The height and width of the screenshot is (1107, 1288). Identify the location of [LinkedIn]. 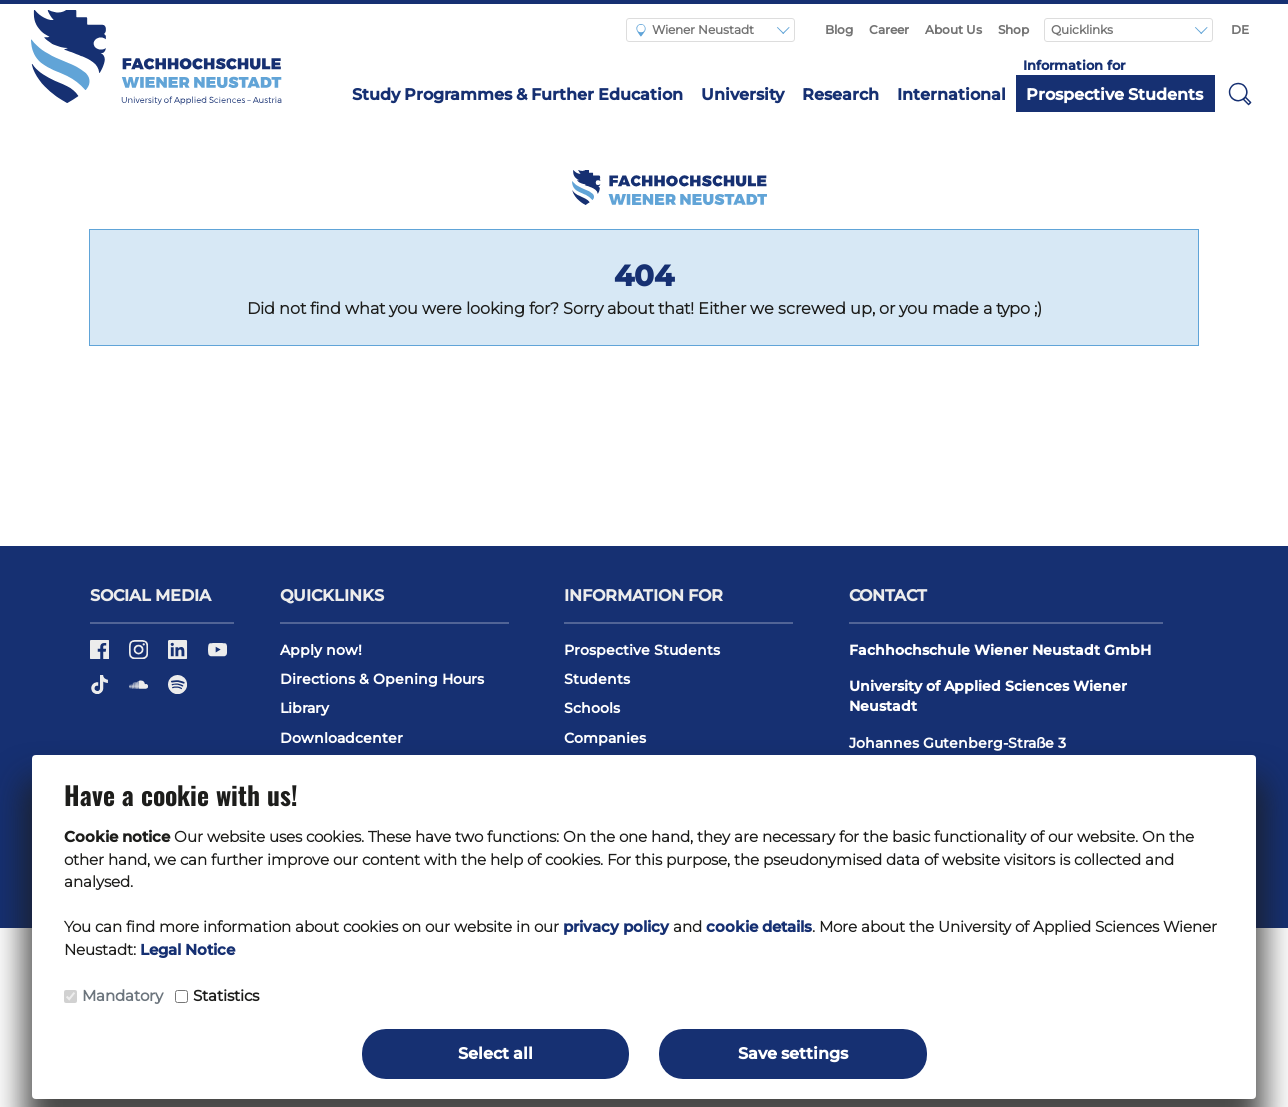
(179, 656).